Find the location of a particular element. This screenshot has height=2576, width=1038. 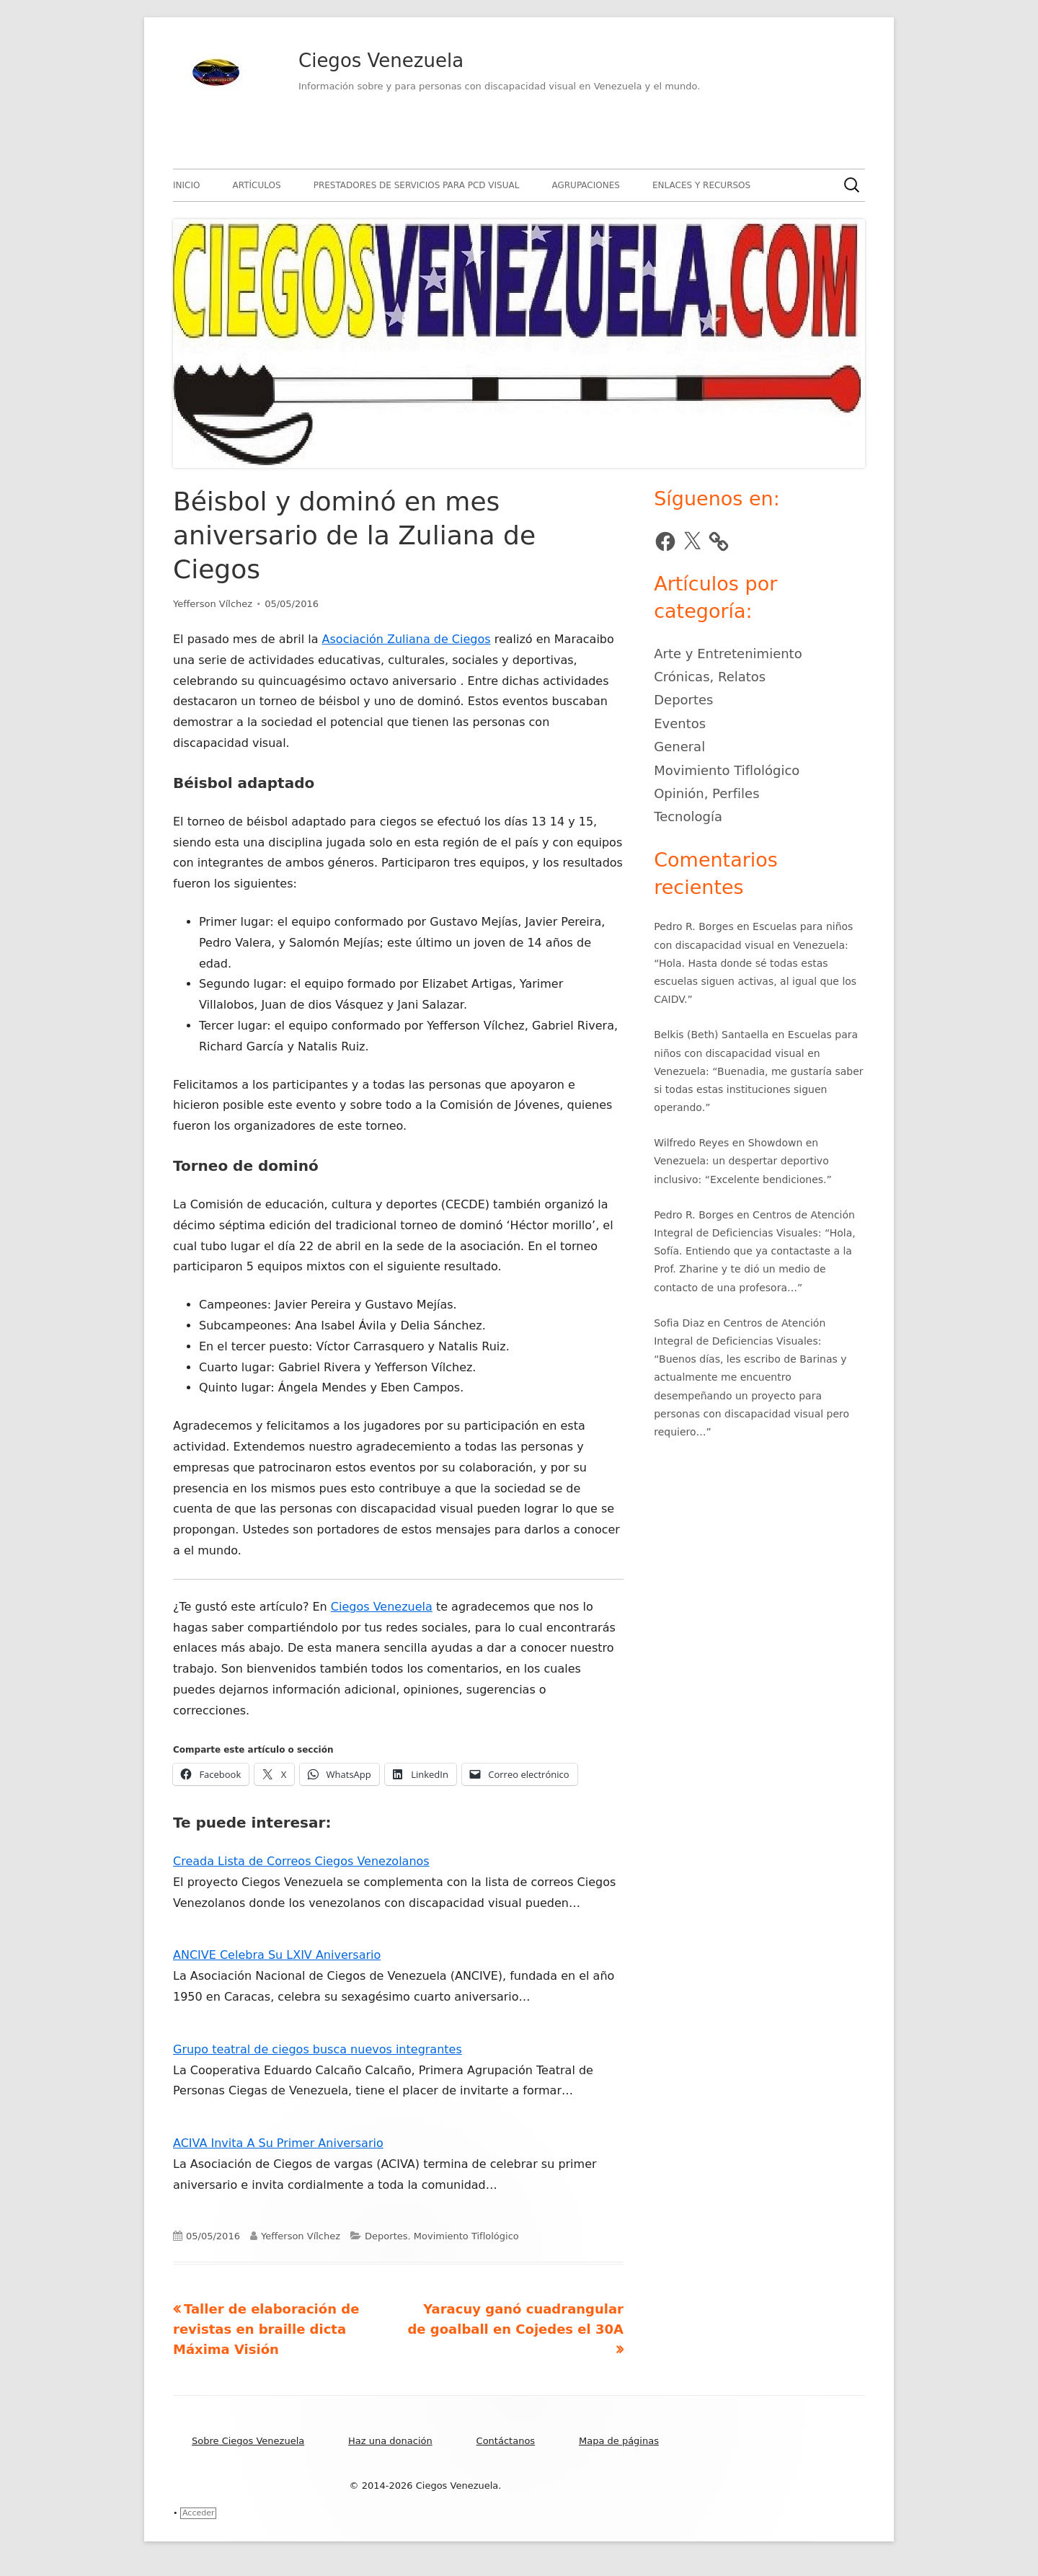

Inicio is located at coordinates (186, 185).